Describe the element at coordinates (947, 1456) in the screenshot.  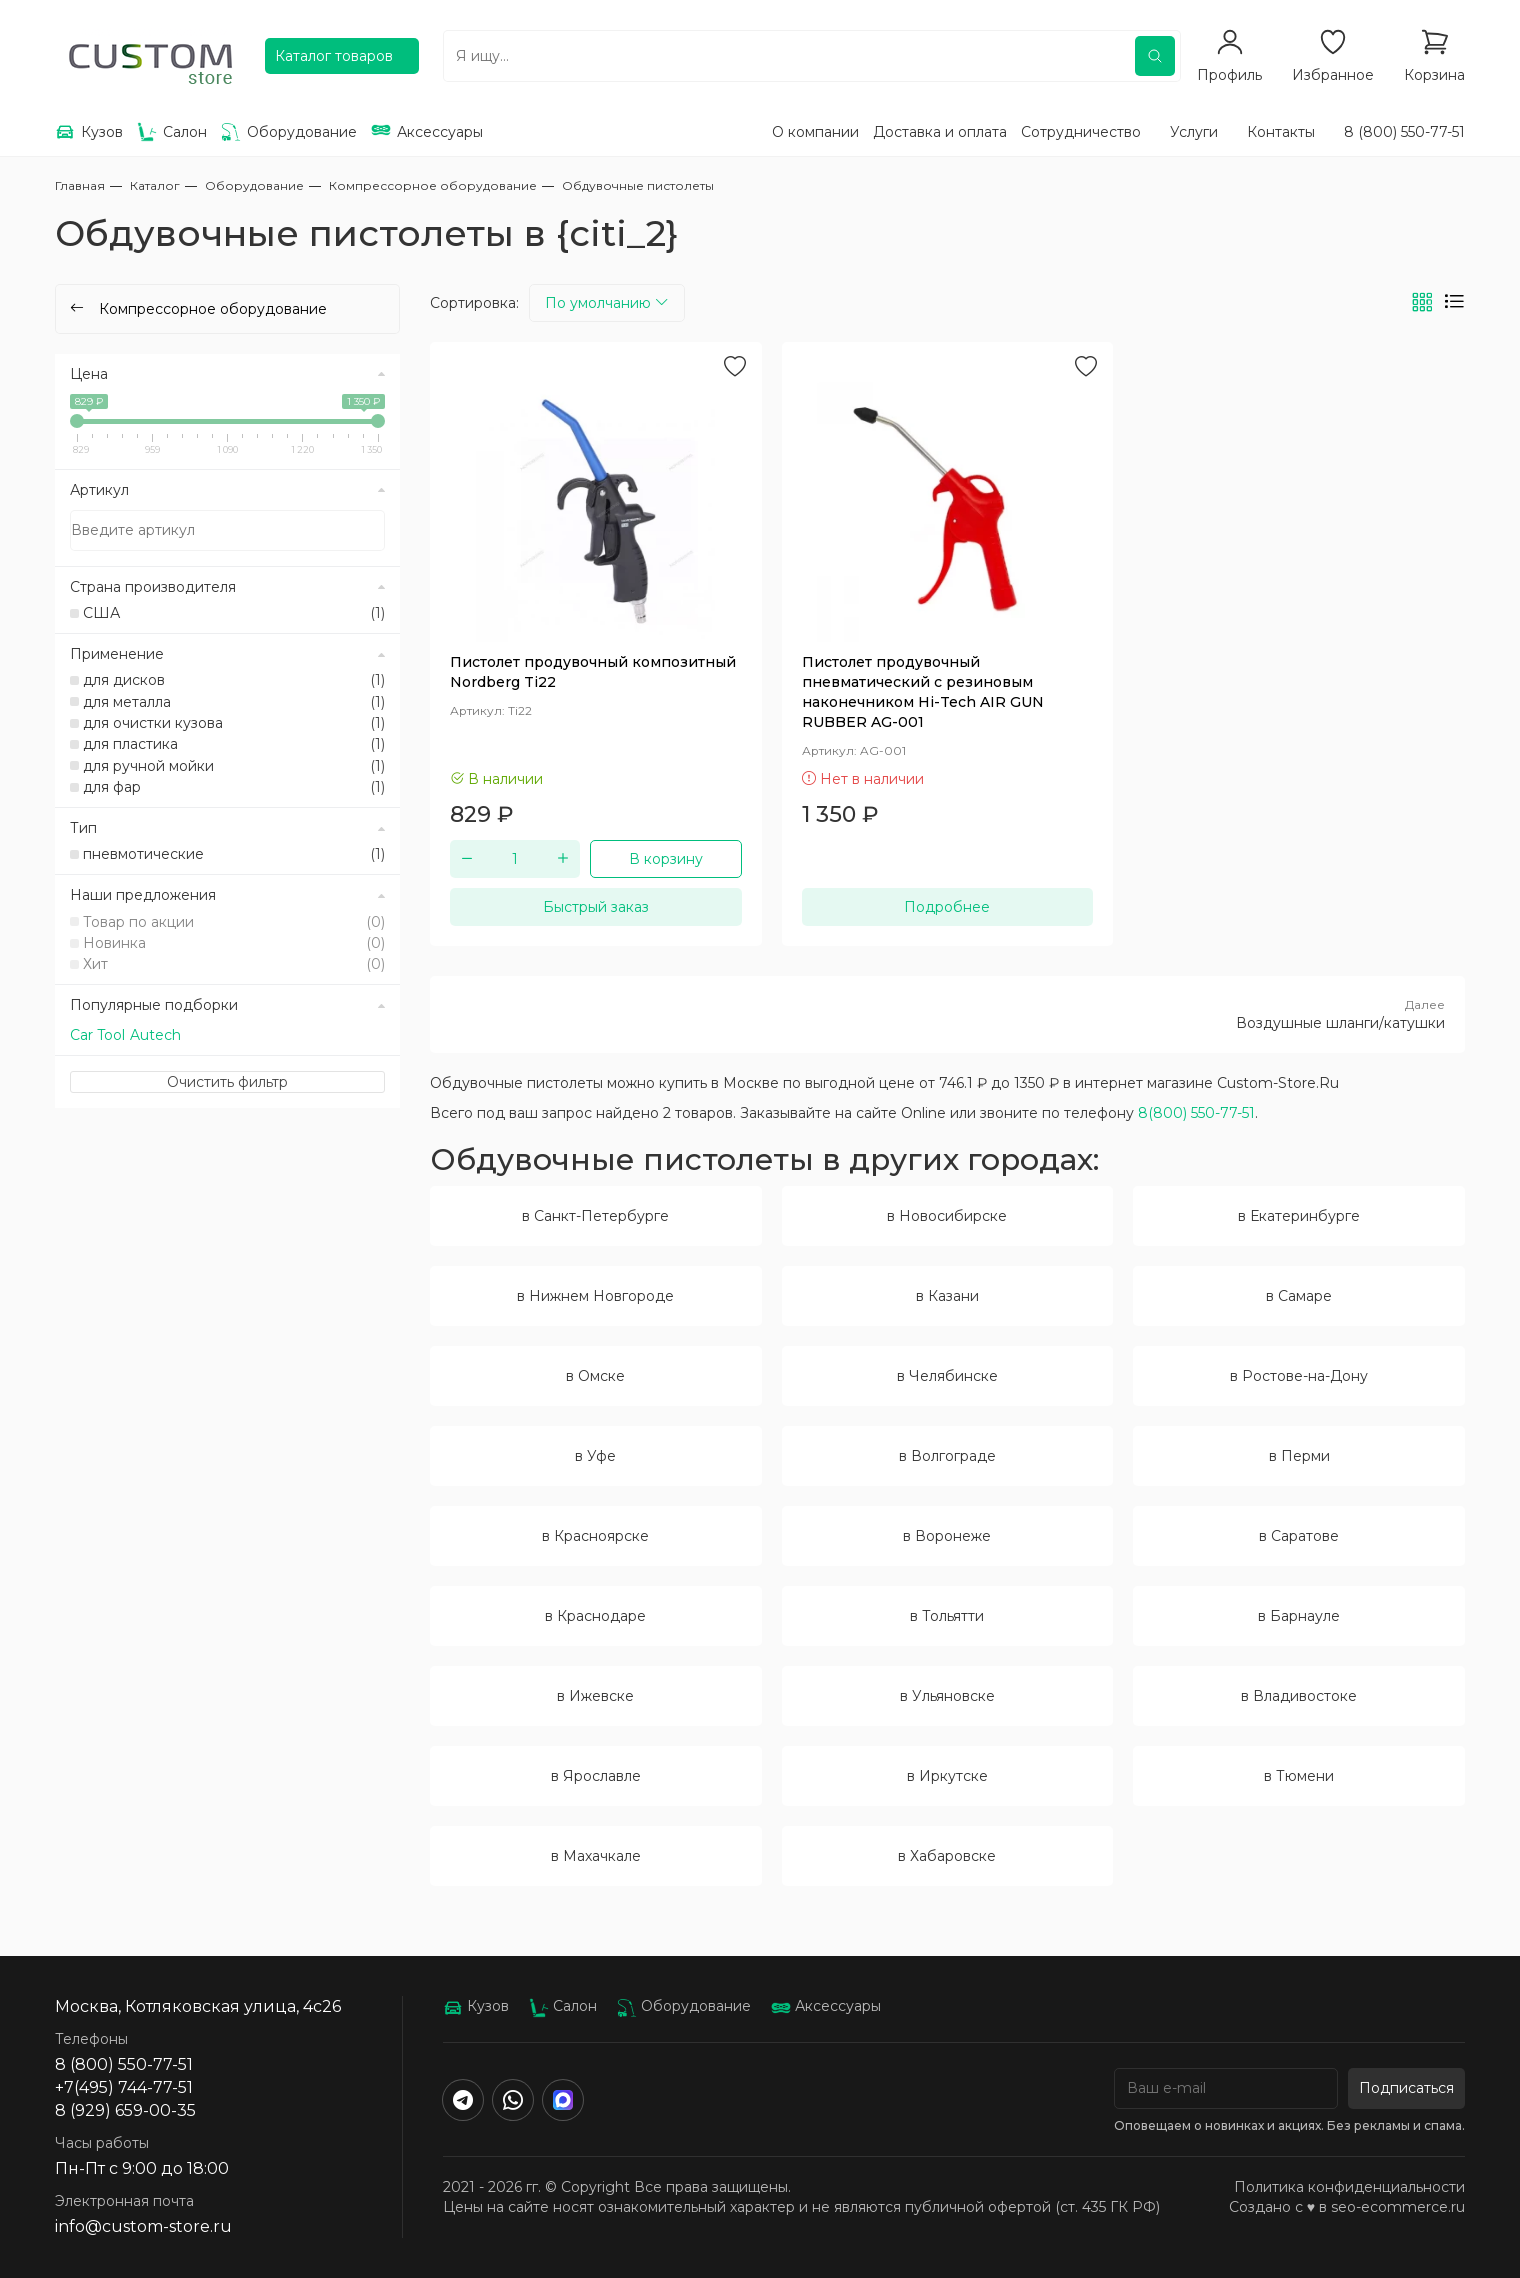
I see `в Волгограде` at that location.